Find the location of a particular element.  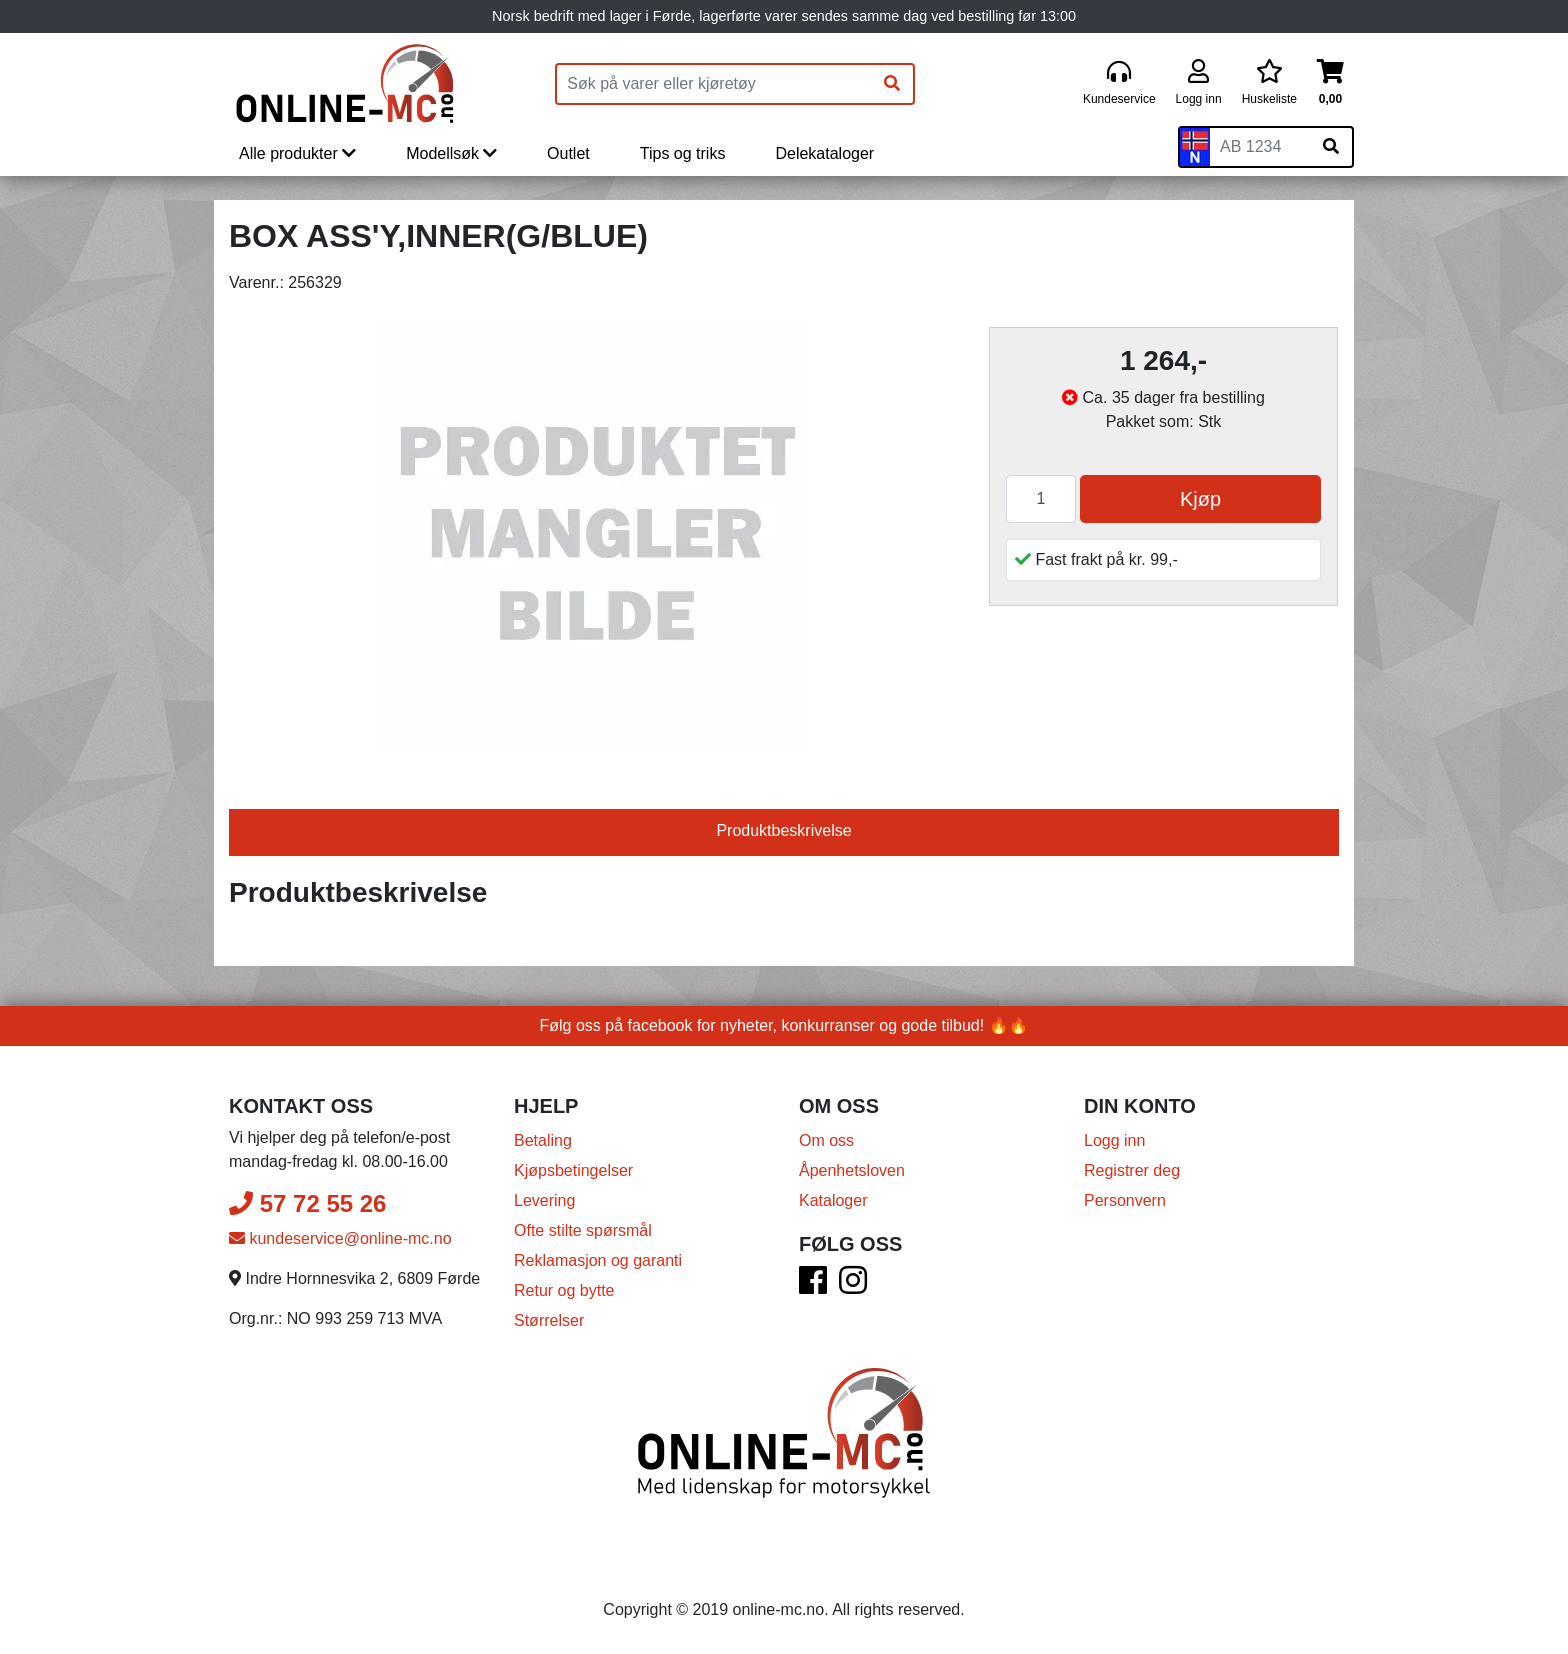

[Antall] is located at coordinates (1041, 499).